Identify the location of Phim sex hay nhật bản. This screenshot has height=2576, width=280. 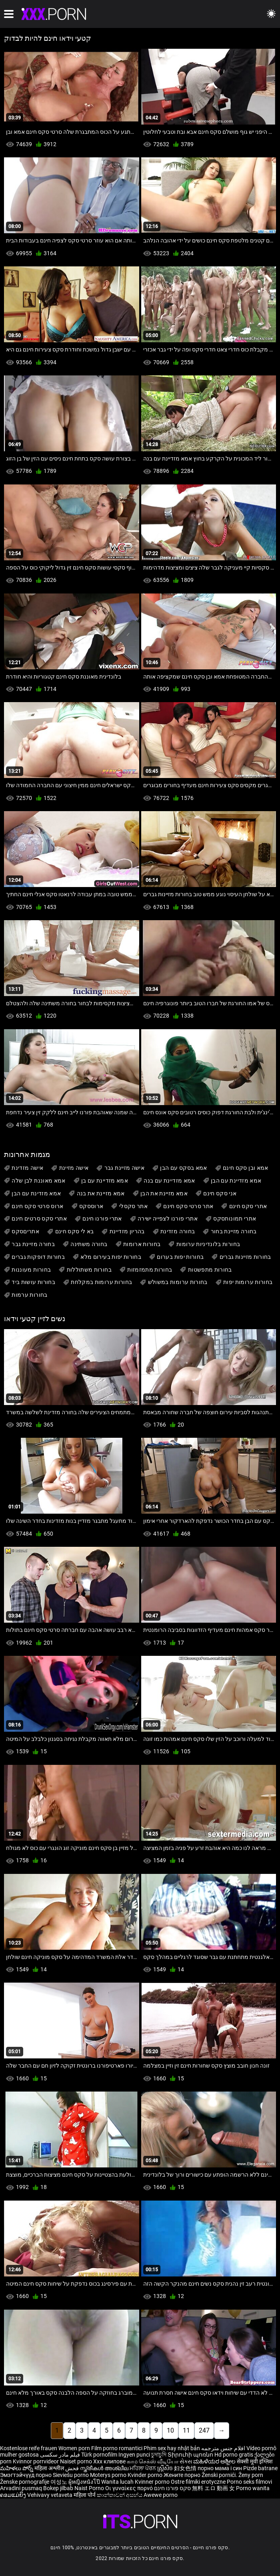
(172, 2448).